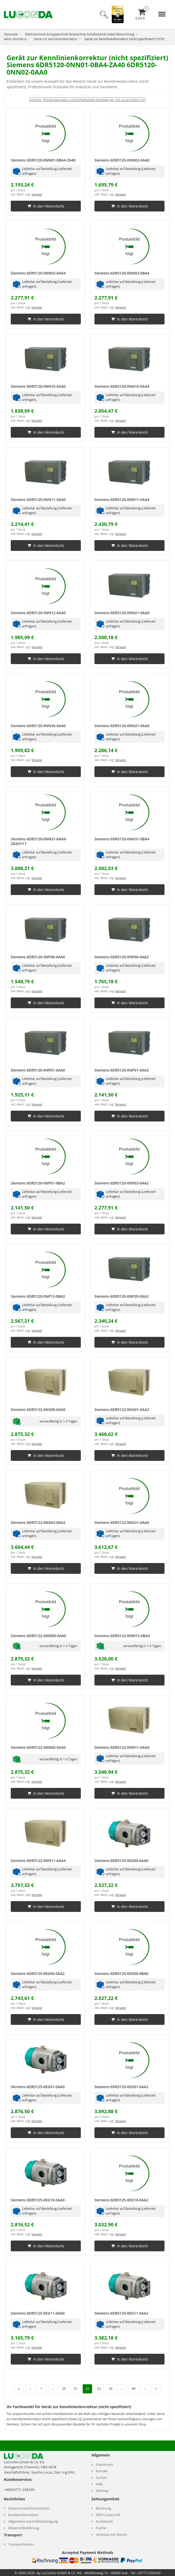 Image resolution: width=175 pixels, height=2576 pixels. I want to click on Siemens 6DR5120-0NN21-0AA0, so click(121, 612).